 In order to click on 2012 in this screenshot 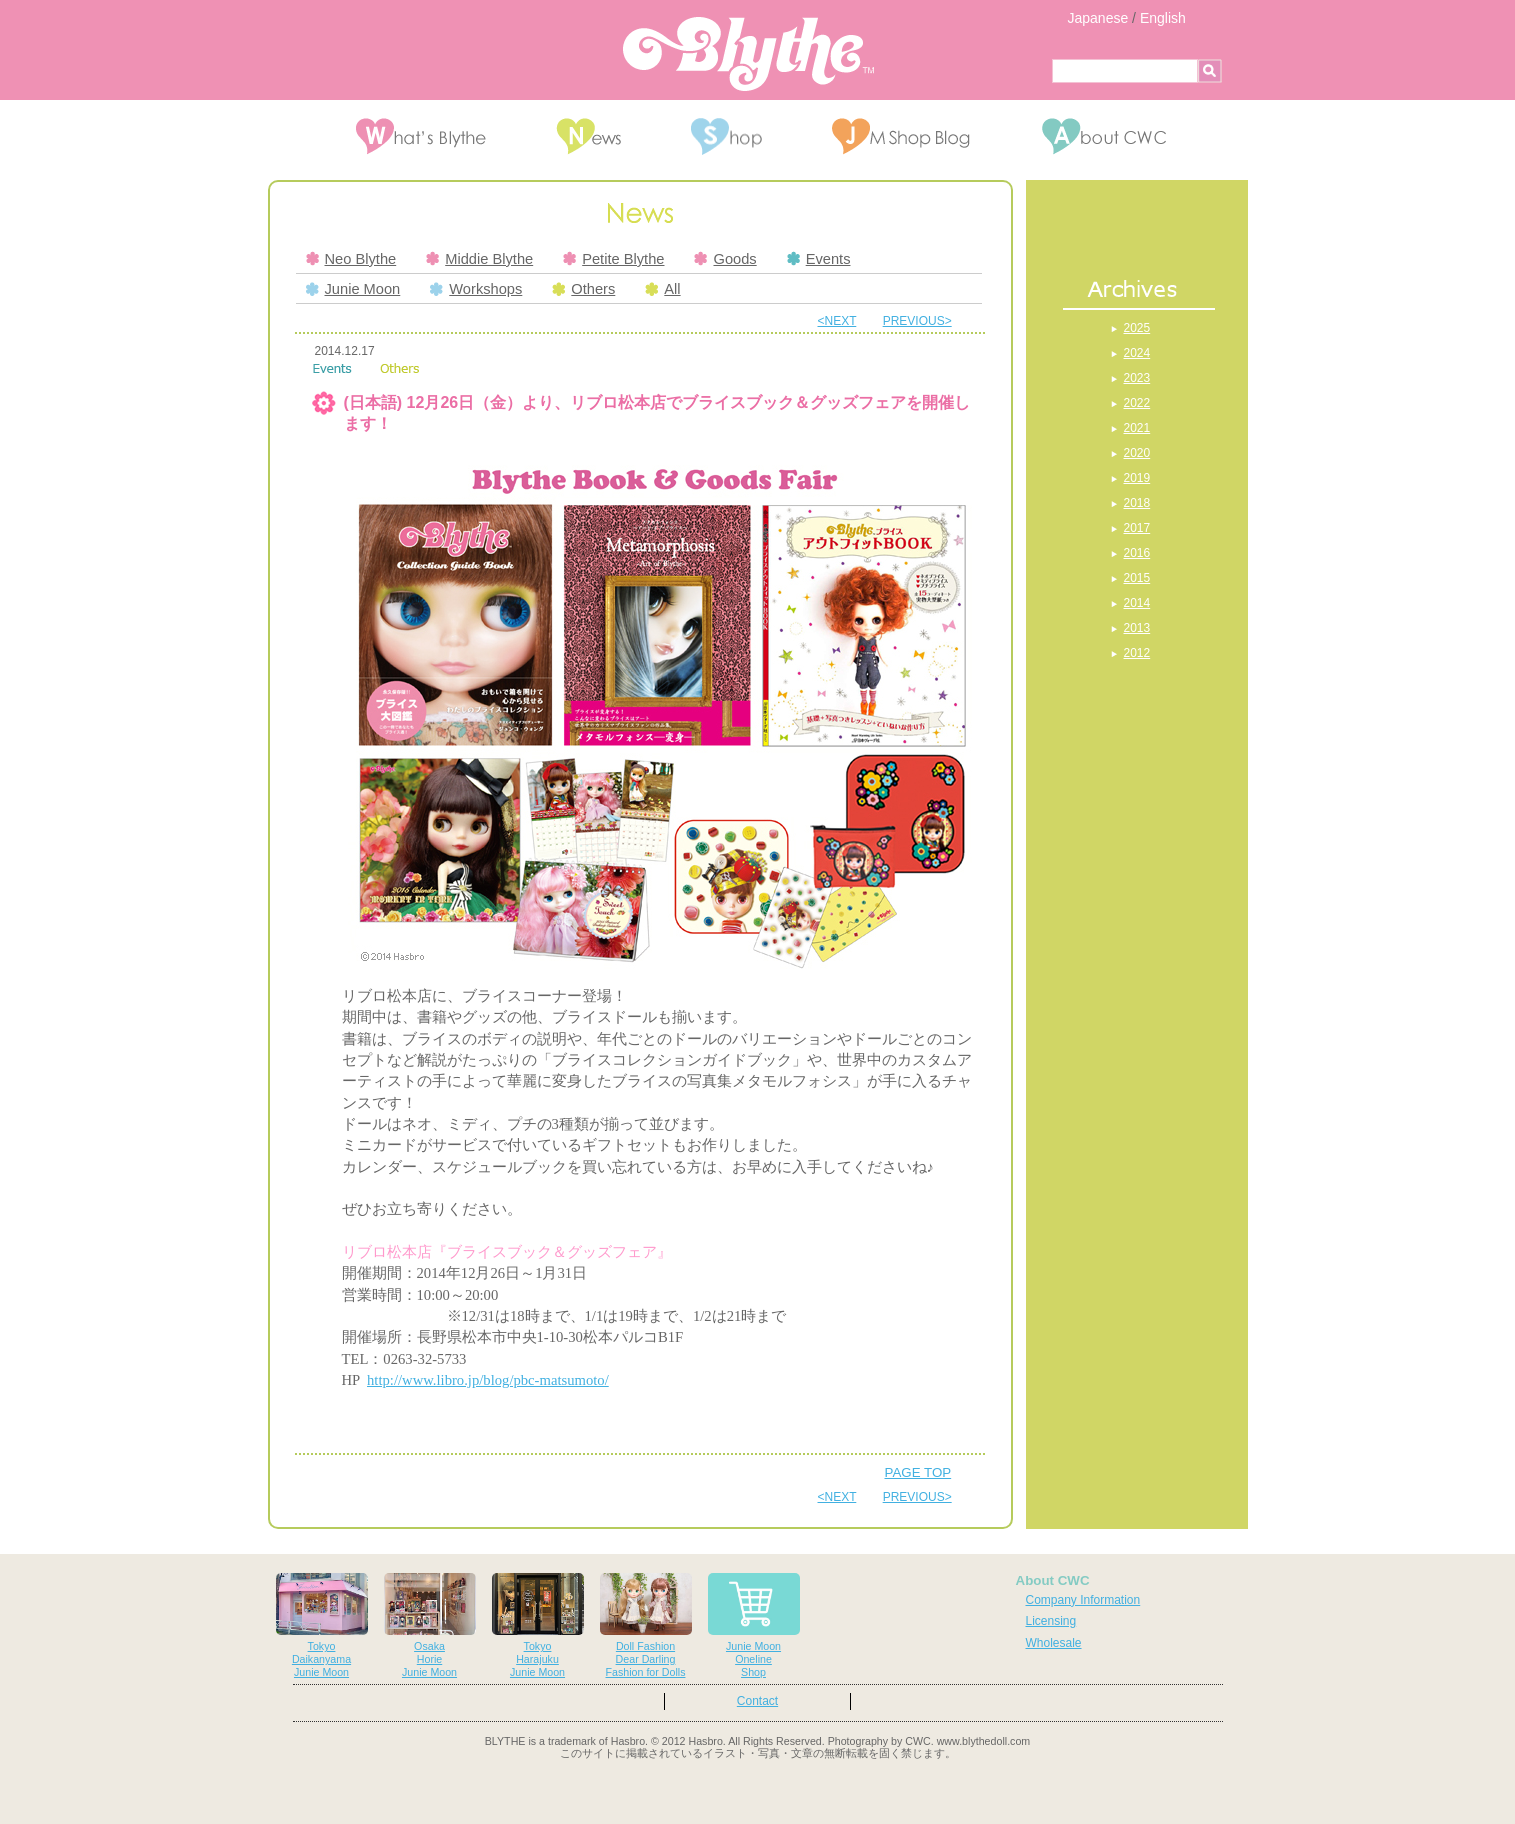, I will do `click(1137, 653)`.